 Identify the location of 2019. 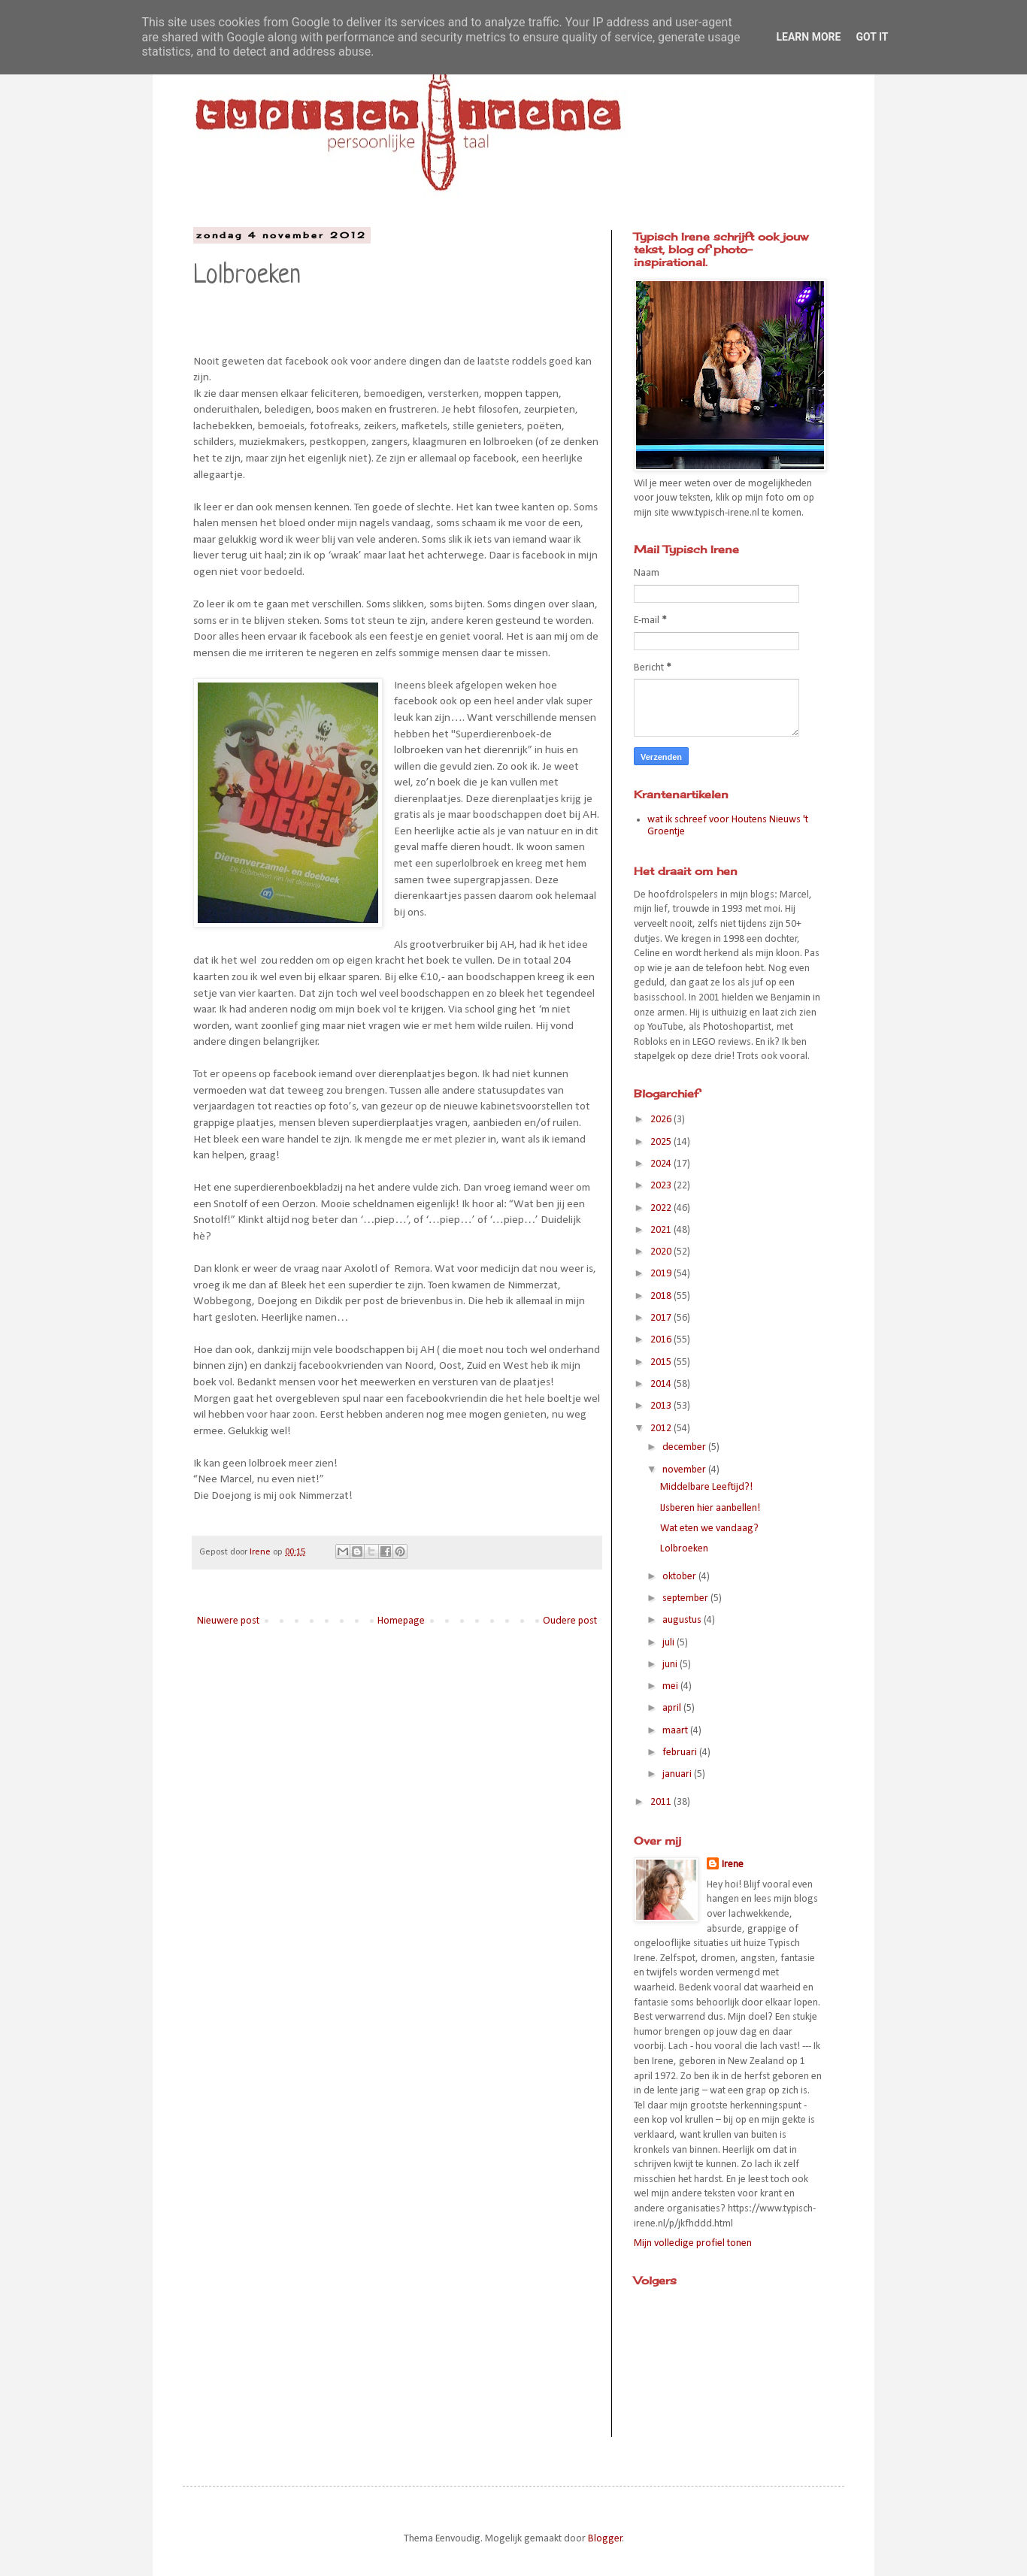
(662, 1273).